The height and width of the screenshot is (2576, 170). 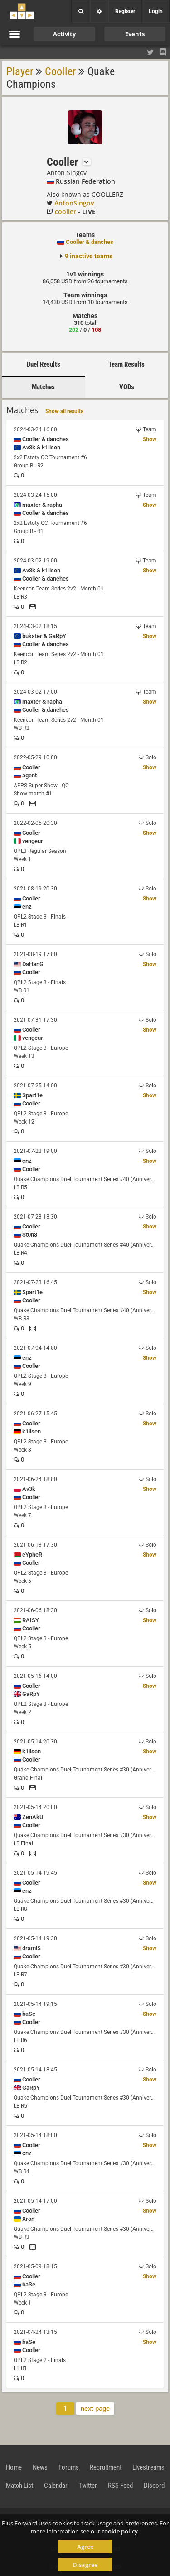 What do you see at coordinates (85, 2565) in the screenshot?
I see `Disagree` at bounding box center [85, 2565].